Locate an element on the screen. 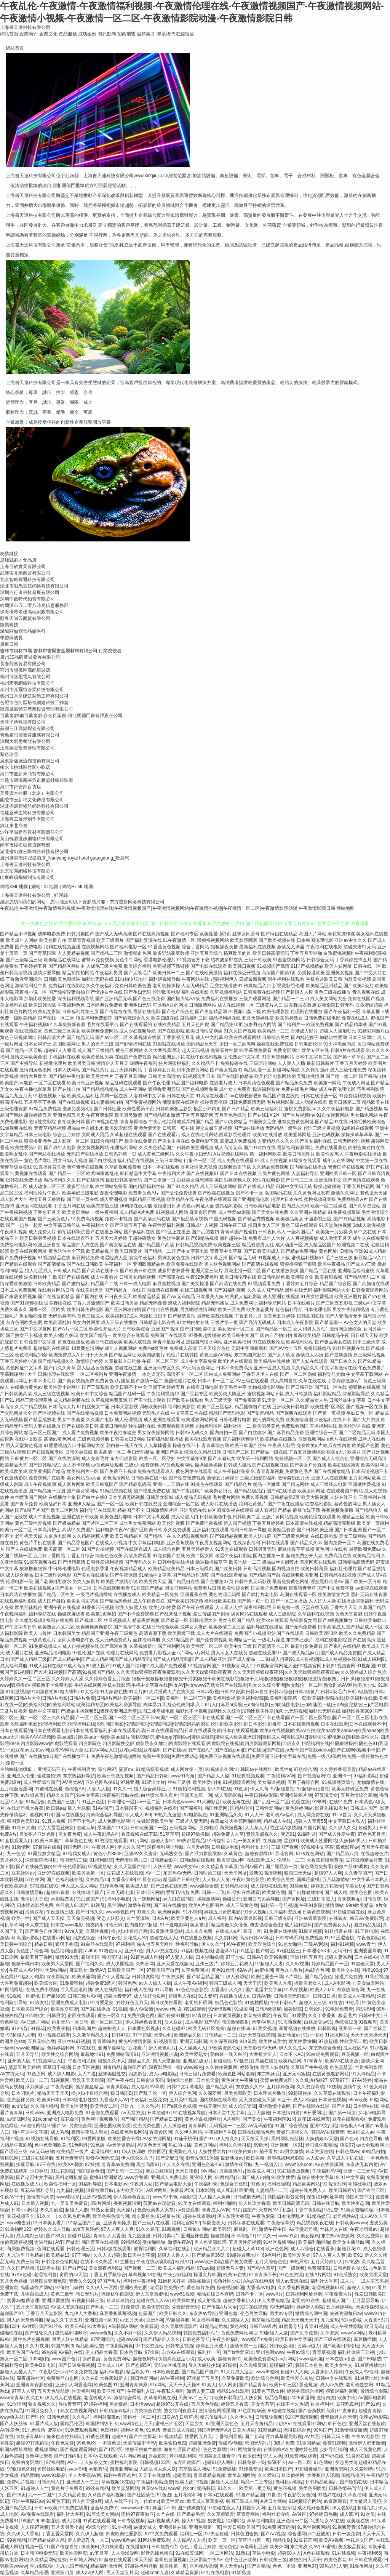  97操掽 is located at coordinates (92, 2164).